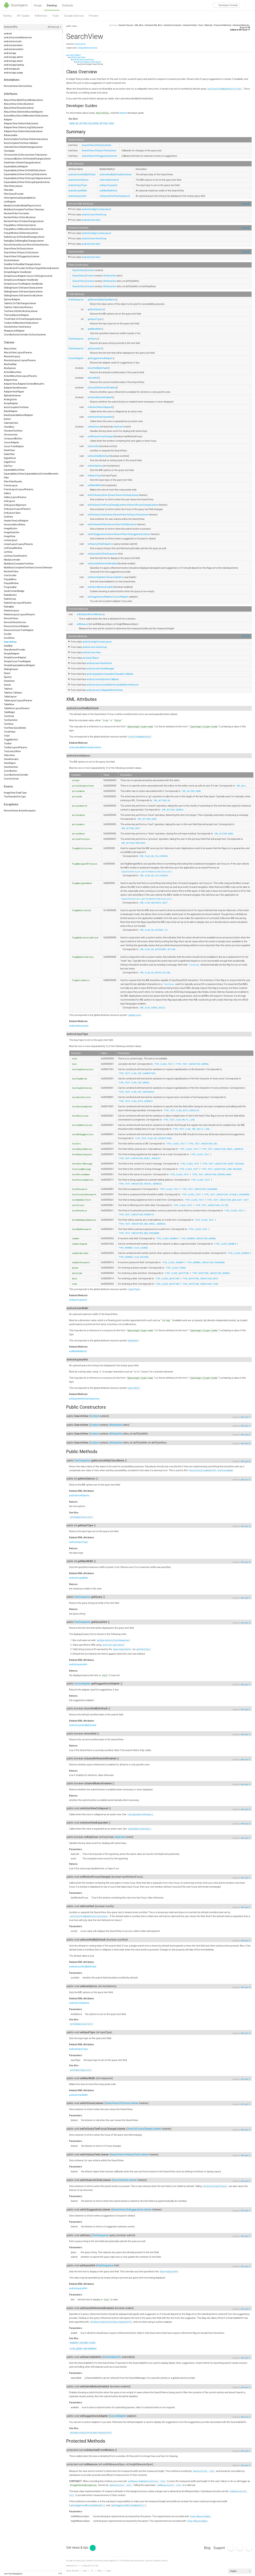  What do you see at coordinates (177, 1273) in the screenshot?
I see `TYPE_CLASS_DATETIME` at bounding box center [177, 1273].